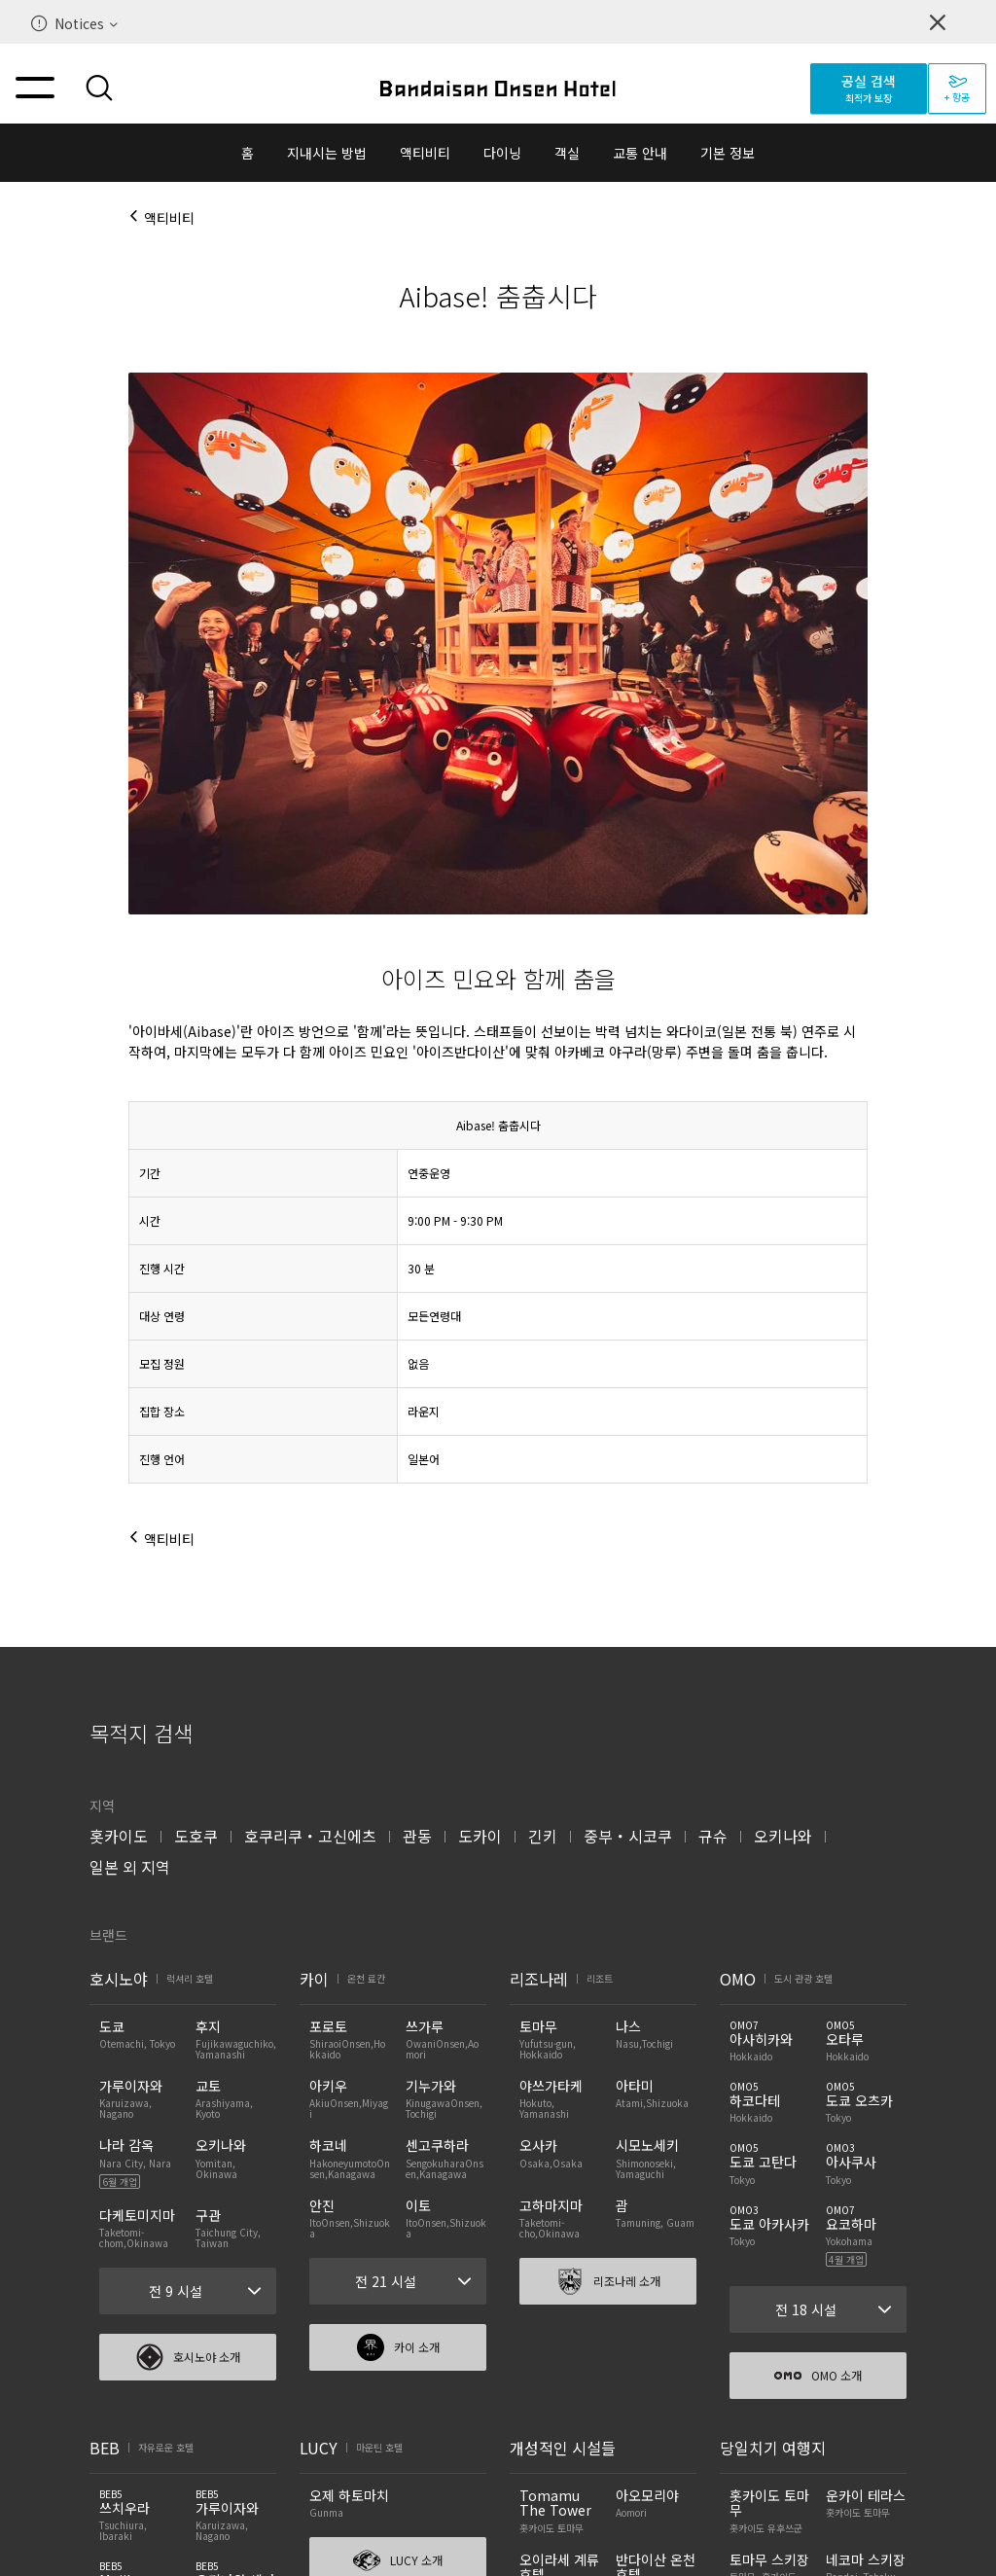 This screenshot has height=2576, width=996. What do you see at coordinates (502, 152) in the screenshot?
I see `다이닝` at bounding box center [502, 152].